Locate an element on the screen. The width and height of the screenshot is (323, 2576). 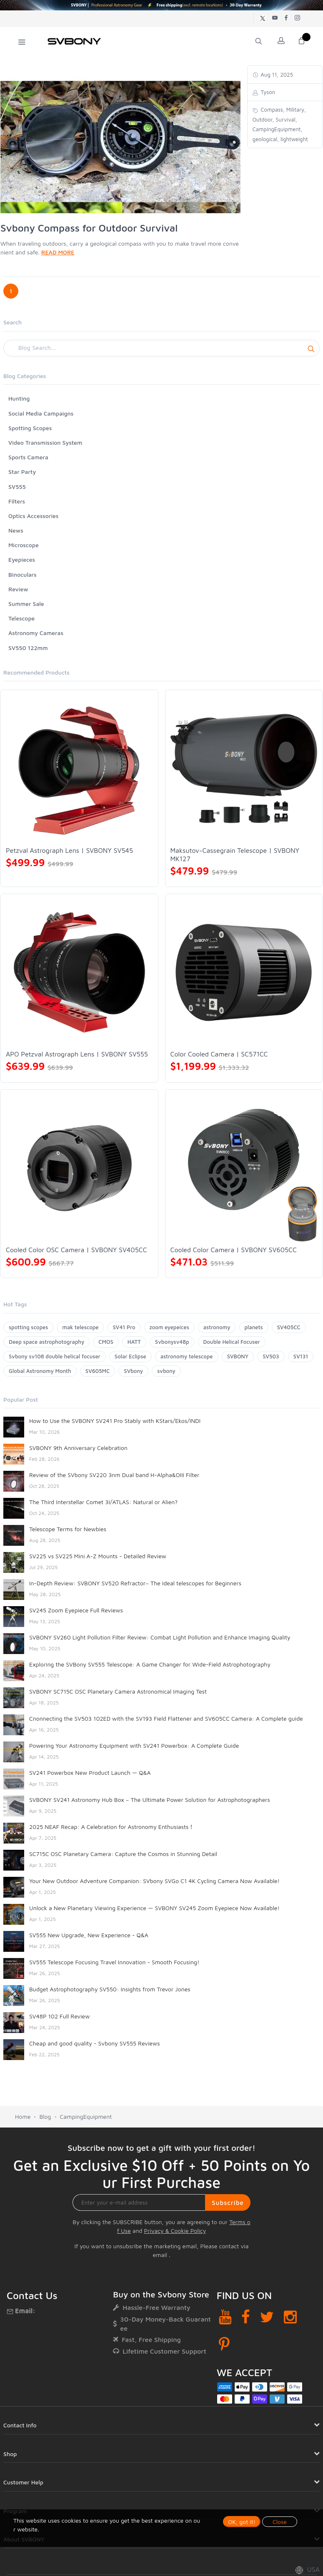
[Twitter] is located at coordinates (267, 2317).